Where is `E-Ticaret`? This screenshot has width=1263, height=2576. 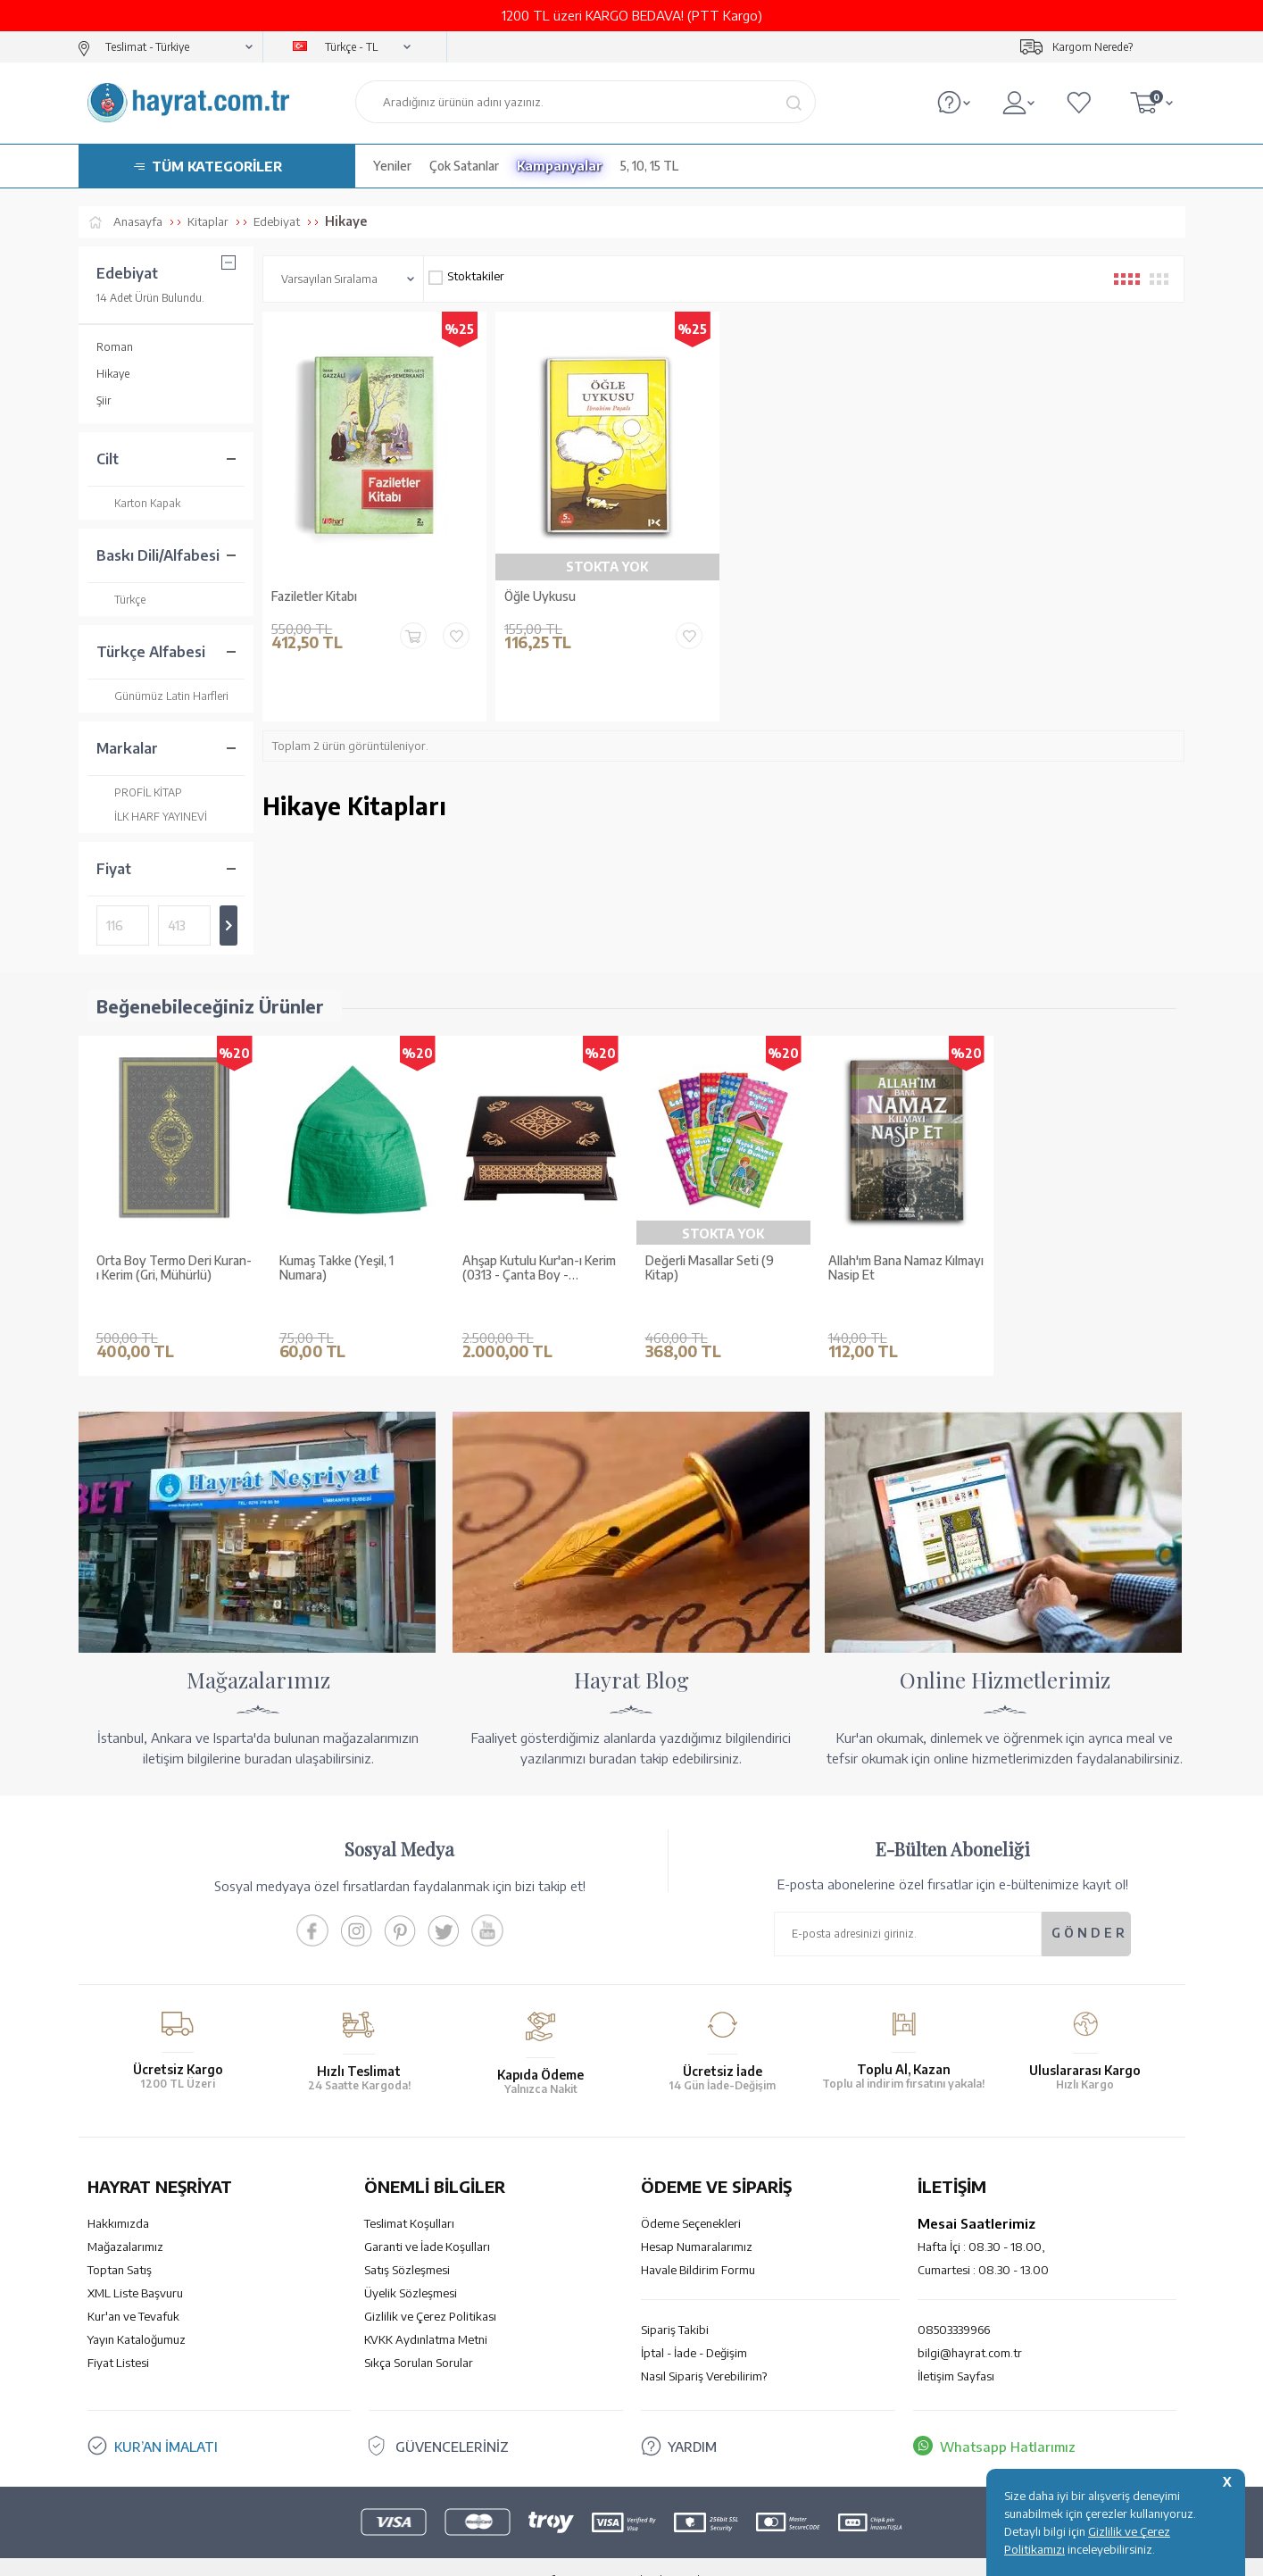
E-Ticaret is located at coordinates (583, 2553).